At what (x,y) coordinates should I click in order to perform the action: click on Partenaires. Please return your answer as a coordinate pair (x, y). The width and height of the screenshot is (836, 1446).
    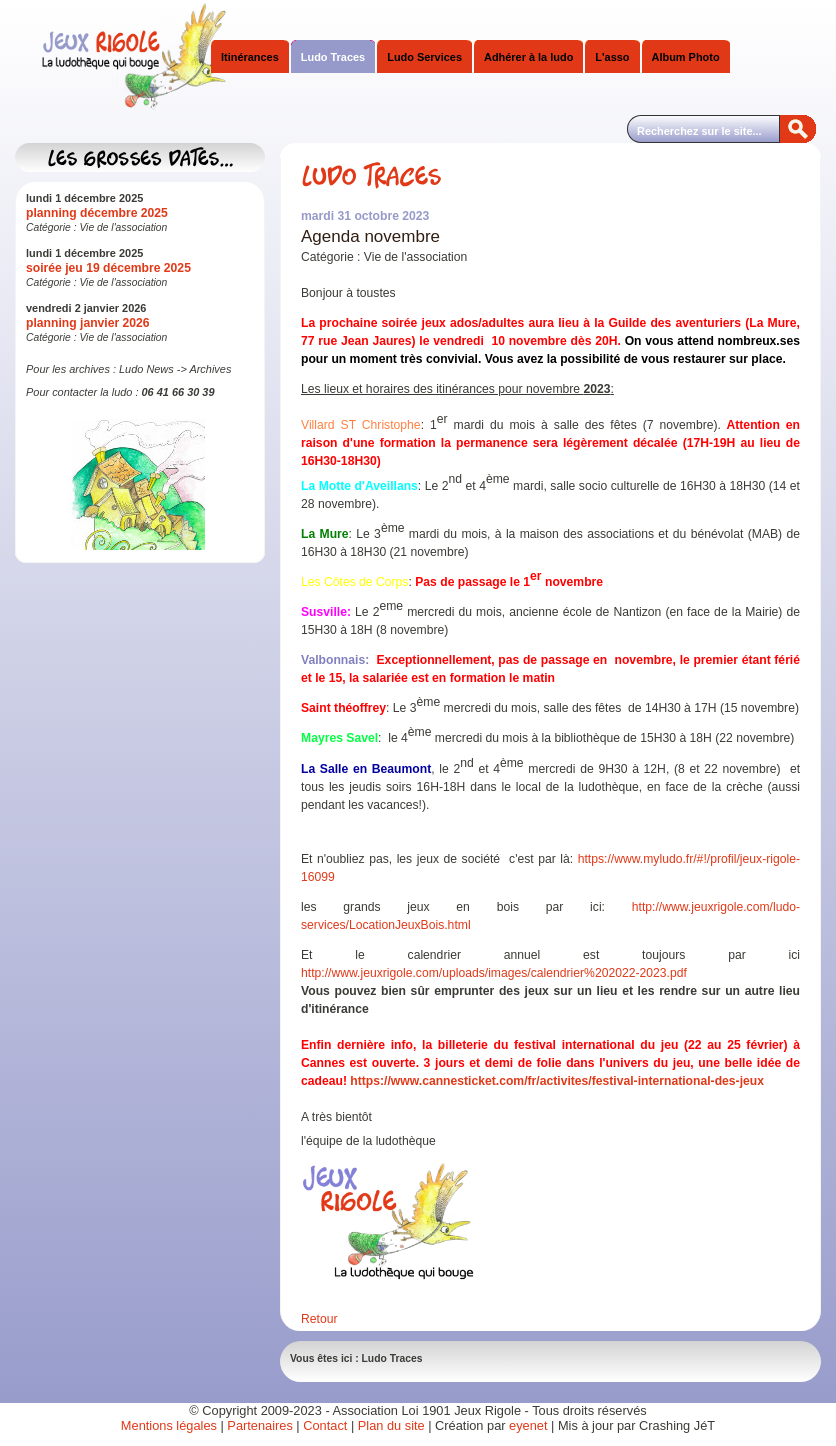
    Looking at the image, I should click on (259, 1425).